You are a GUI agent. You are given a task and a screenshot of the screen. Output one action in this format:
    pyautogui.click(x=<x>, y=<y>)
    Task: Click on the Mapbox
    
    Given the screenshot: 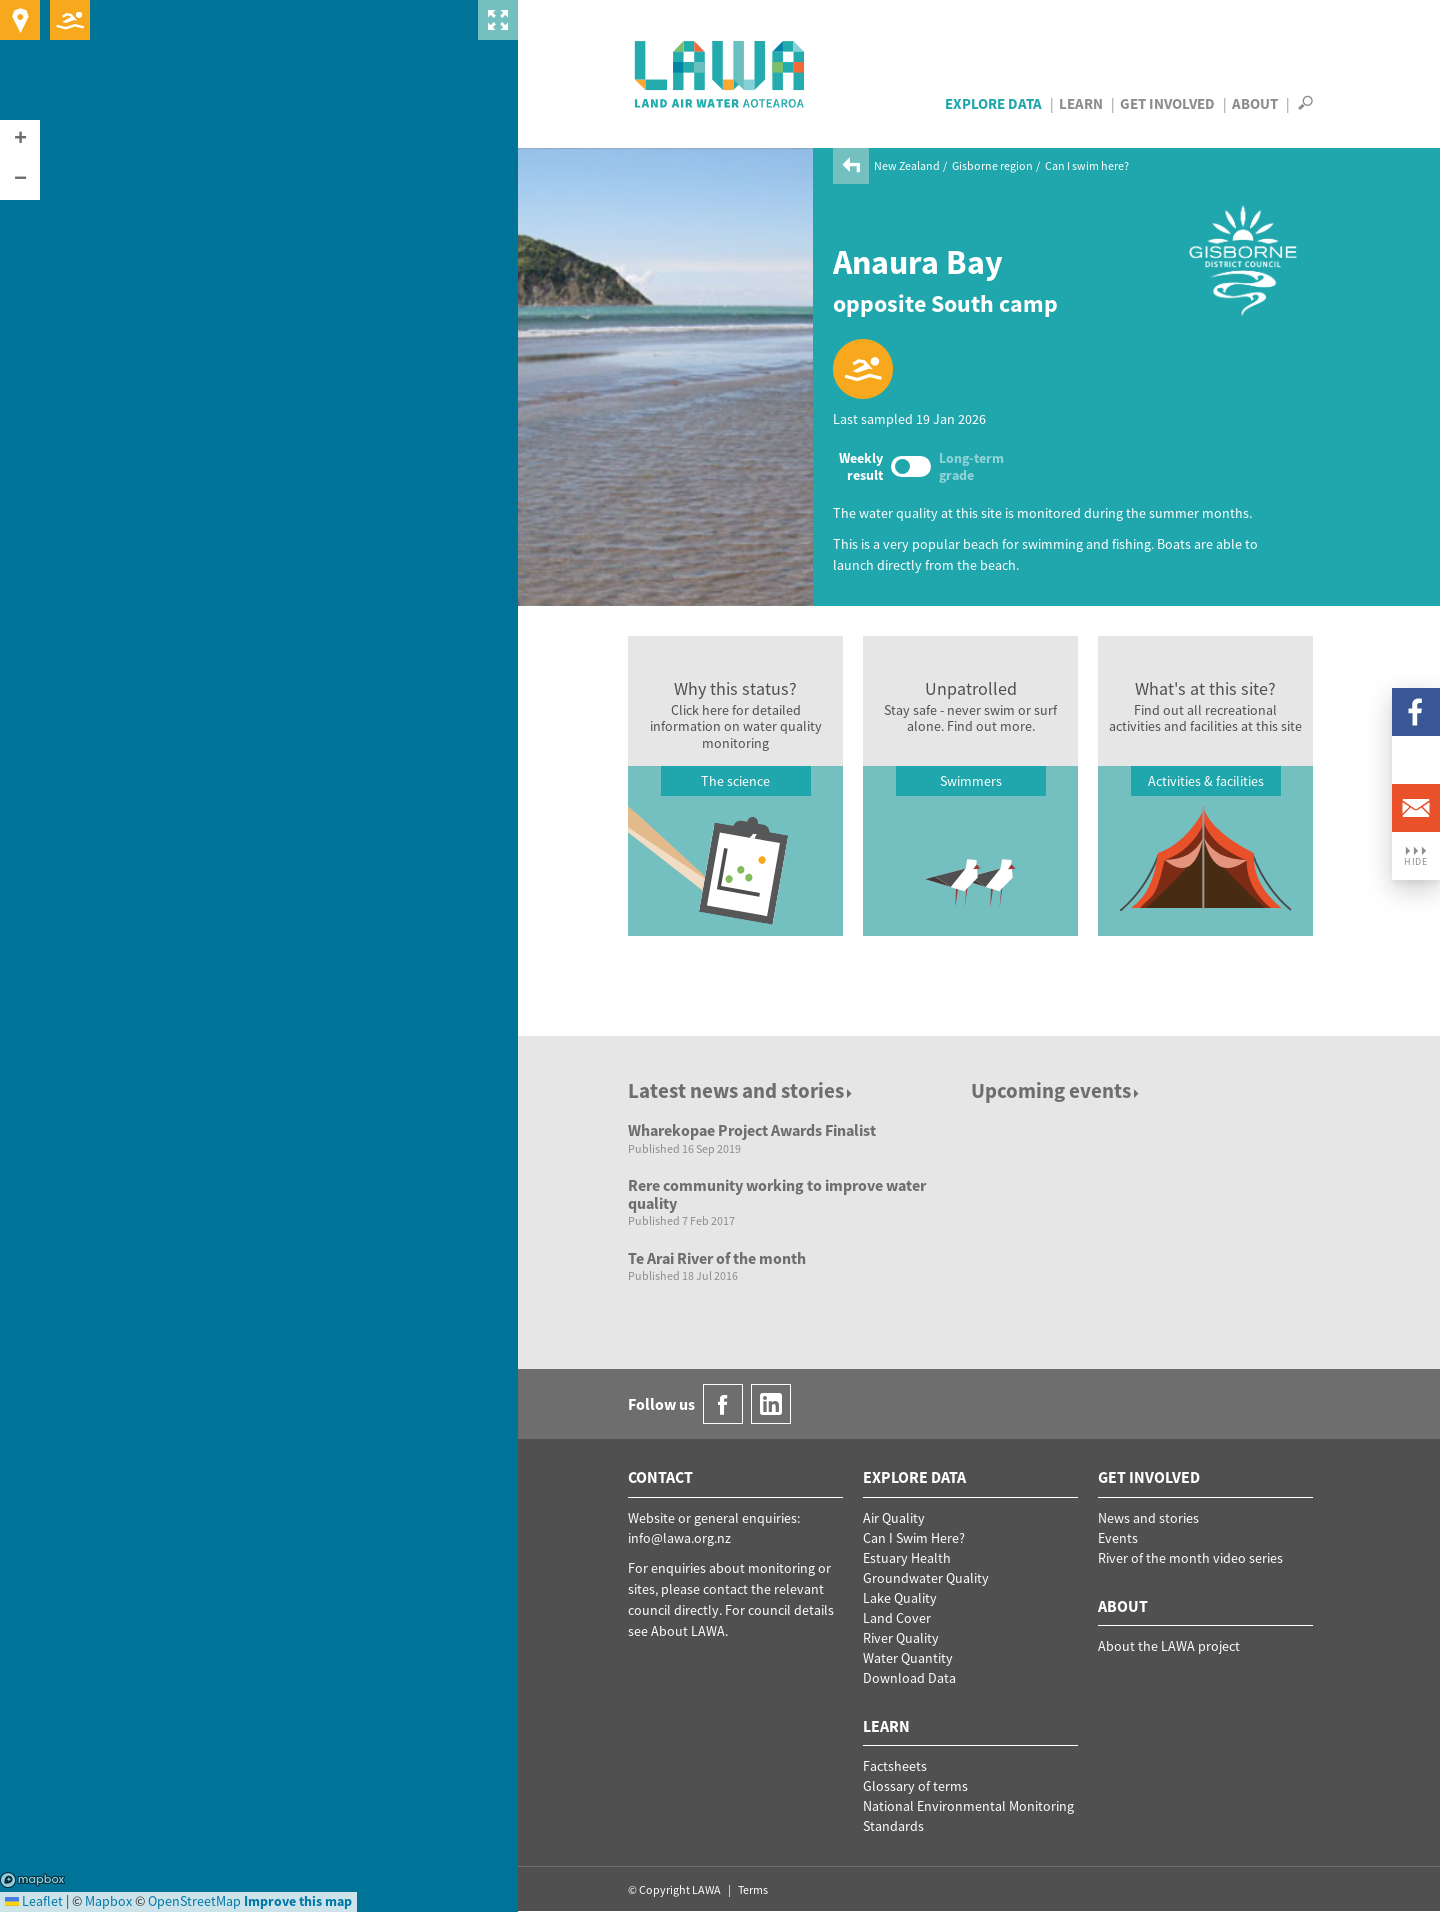 What is the action you would take?
    pyautogui.click(x=32, y=1880)
    